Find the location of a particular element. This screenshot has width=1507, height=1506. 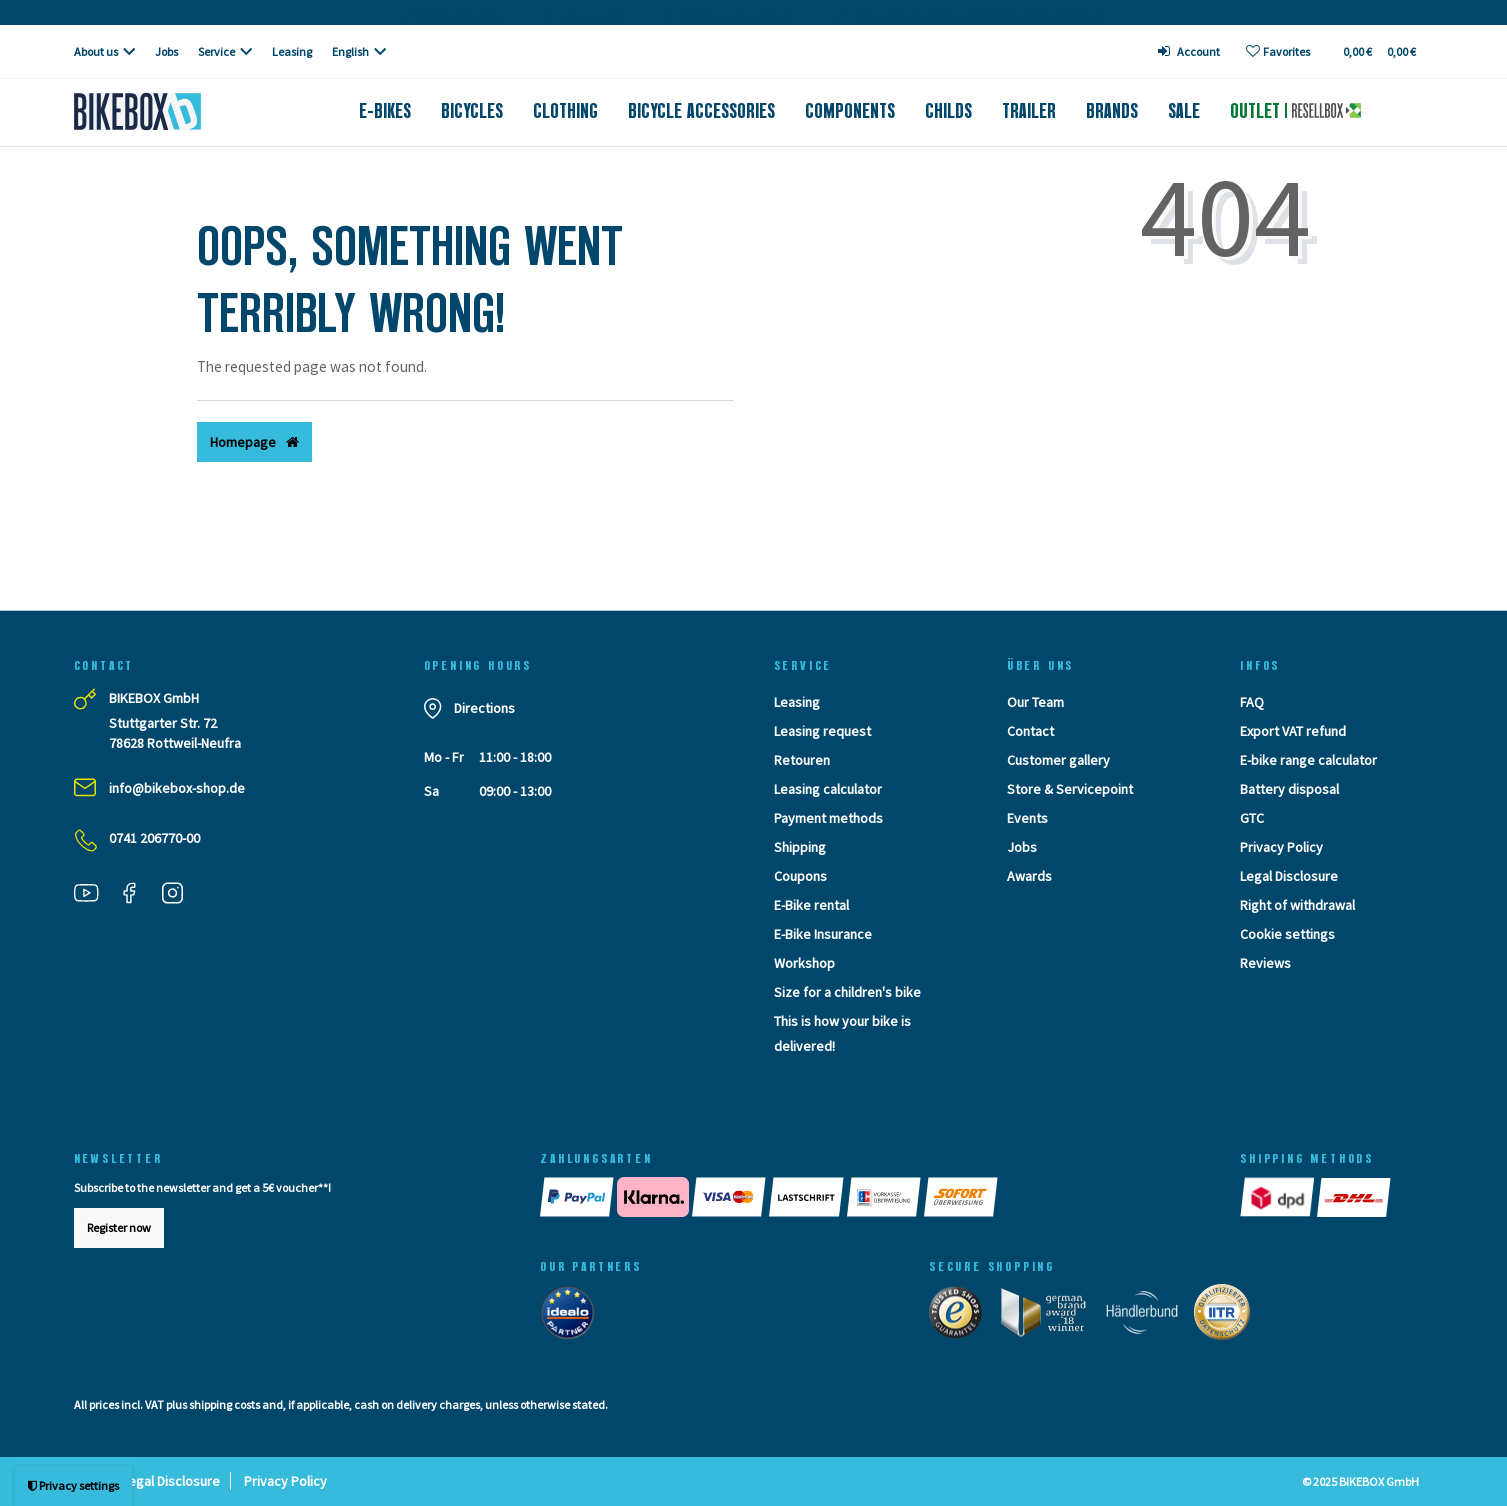

Clothing is located at coordinates (565, 111).